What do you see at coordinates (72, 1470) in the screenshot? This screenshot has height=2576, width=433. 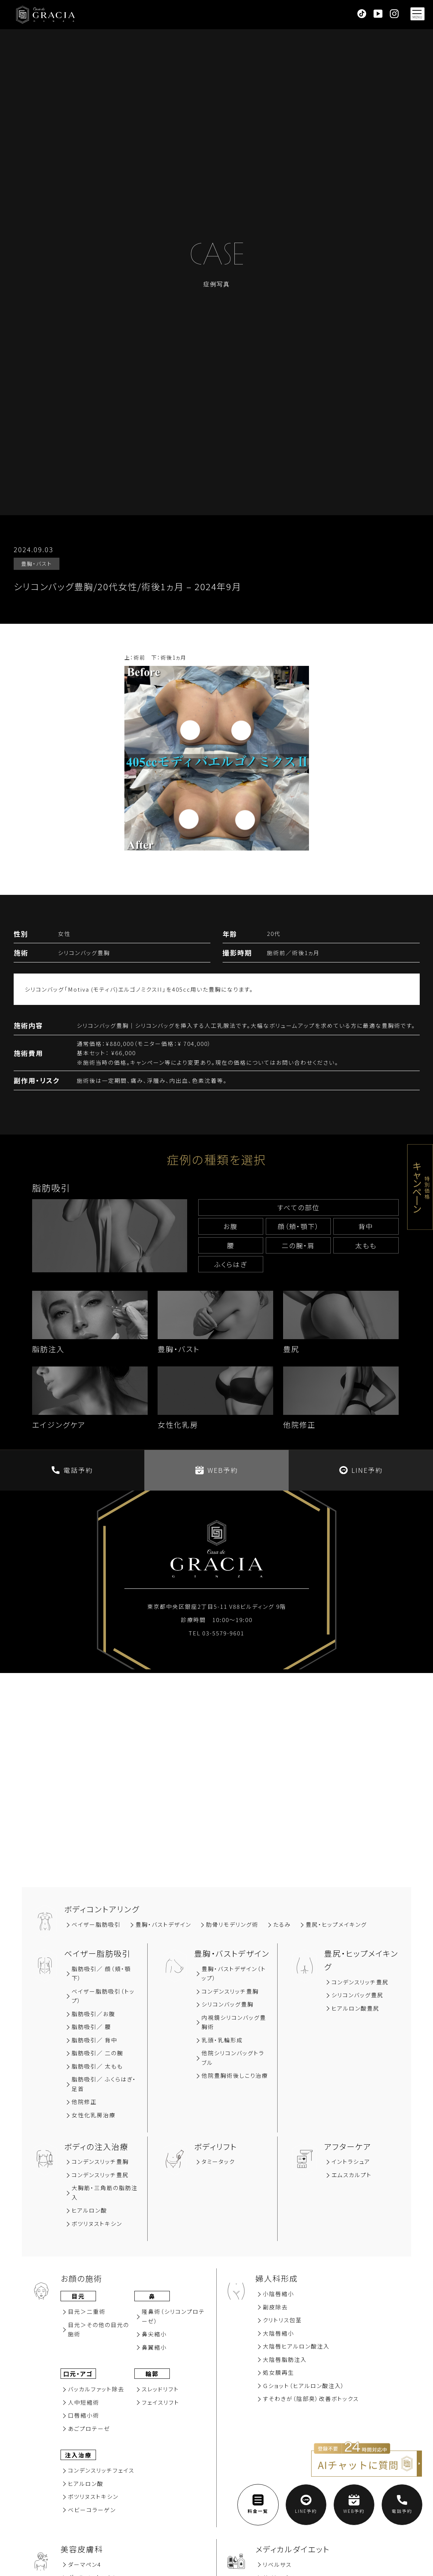 I see `電話予約` at bounding box center [72, 1470].